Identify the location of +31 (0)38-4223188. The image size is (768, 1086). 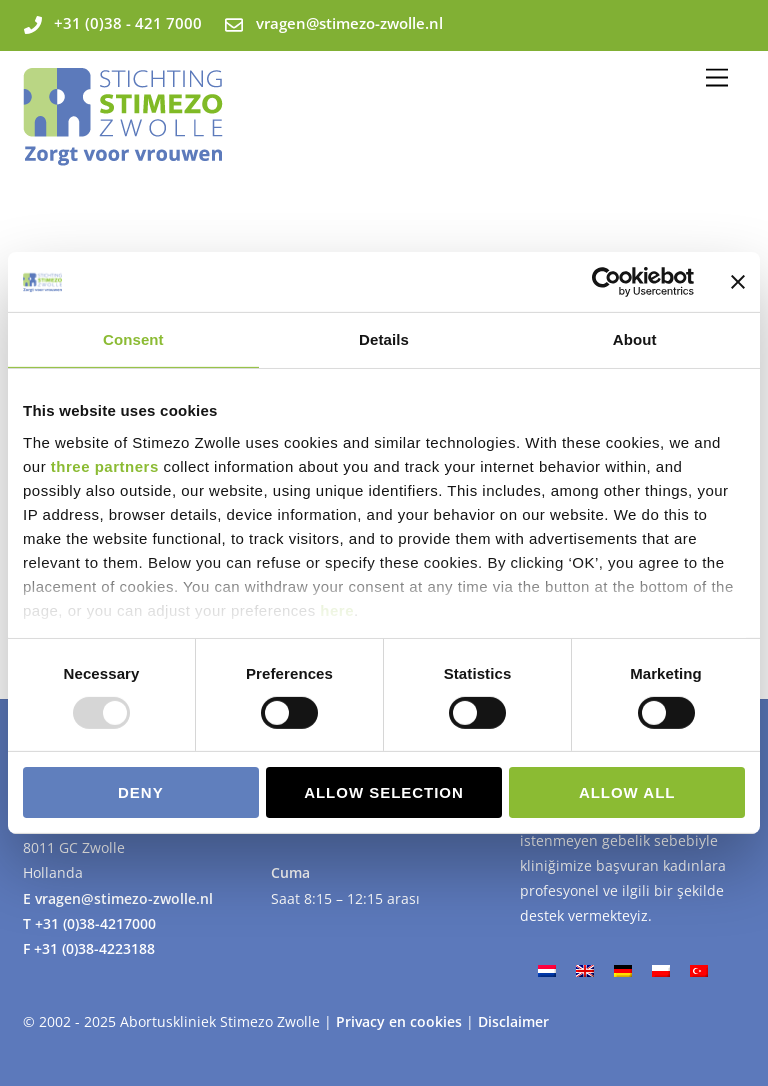
(94, 948).